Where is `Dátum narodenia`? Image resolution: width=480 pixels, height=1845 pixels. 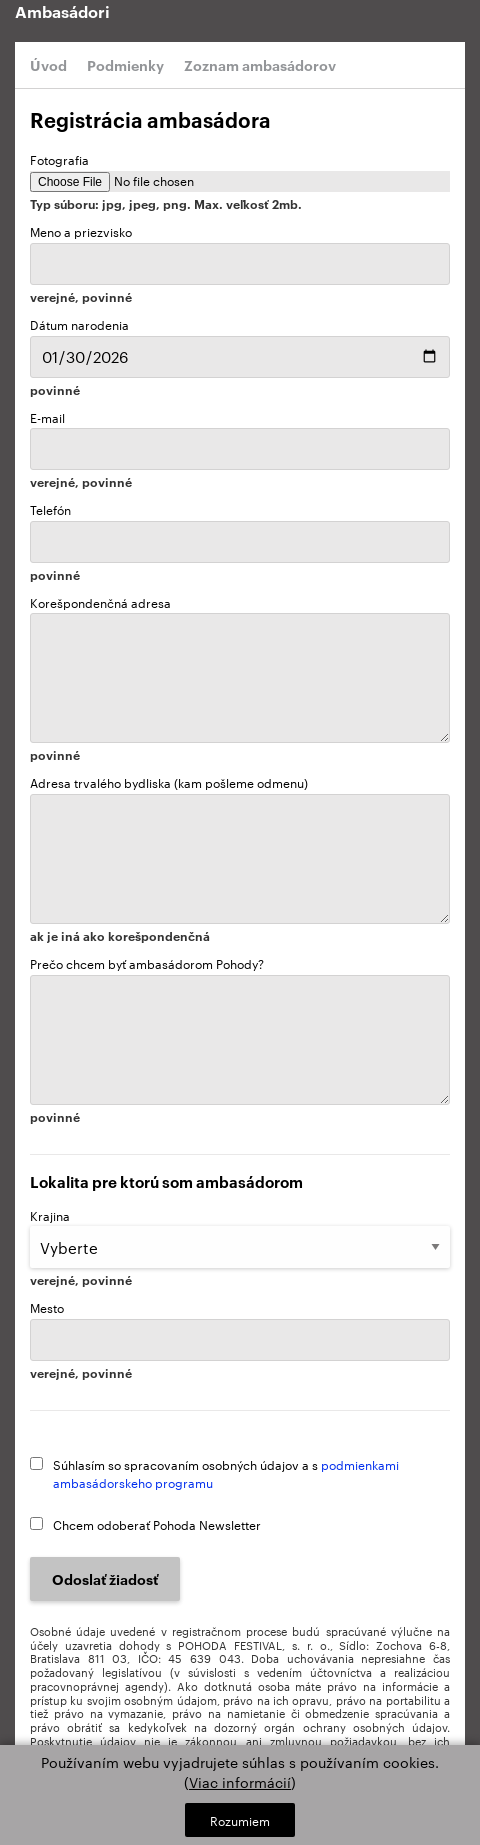
Dátum narodenia is located at coordinates (240, 346).